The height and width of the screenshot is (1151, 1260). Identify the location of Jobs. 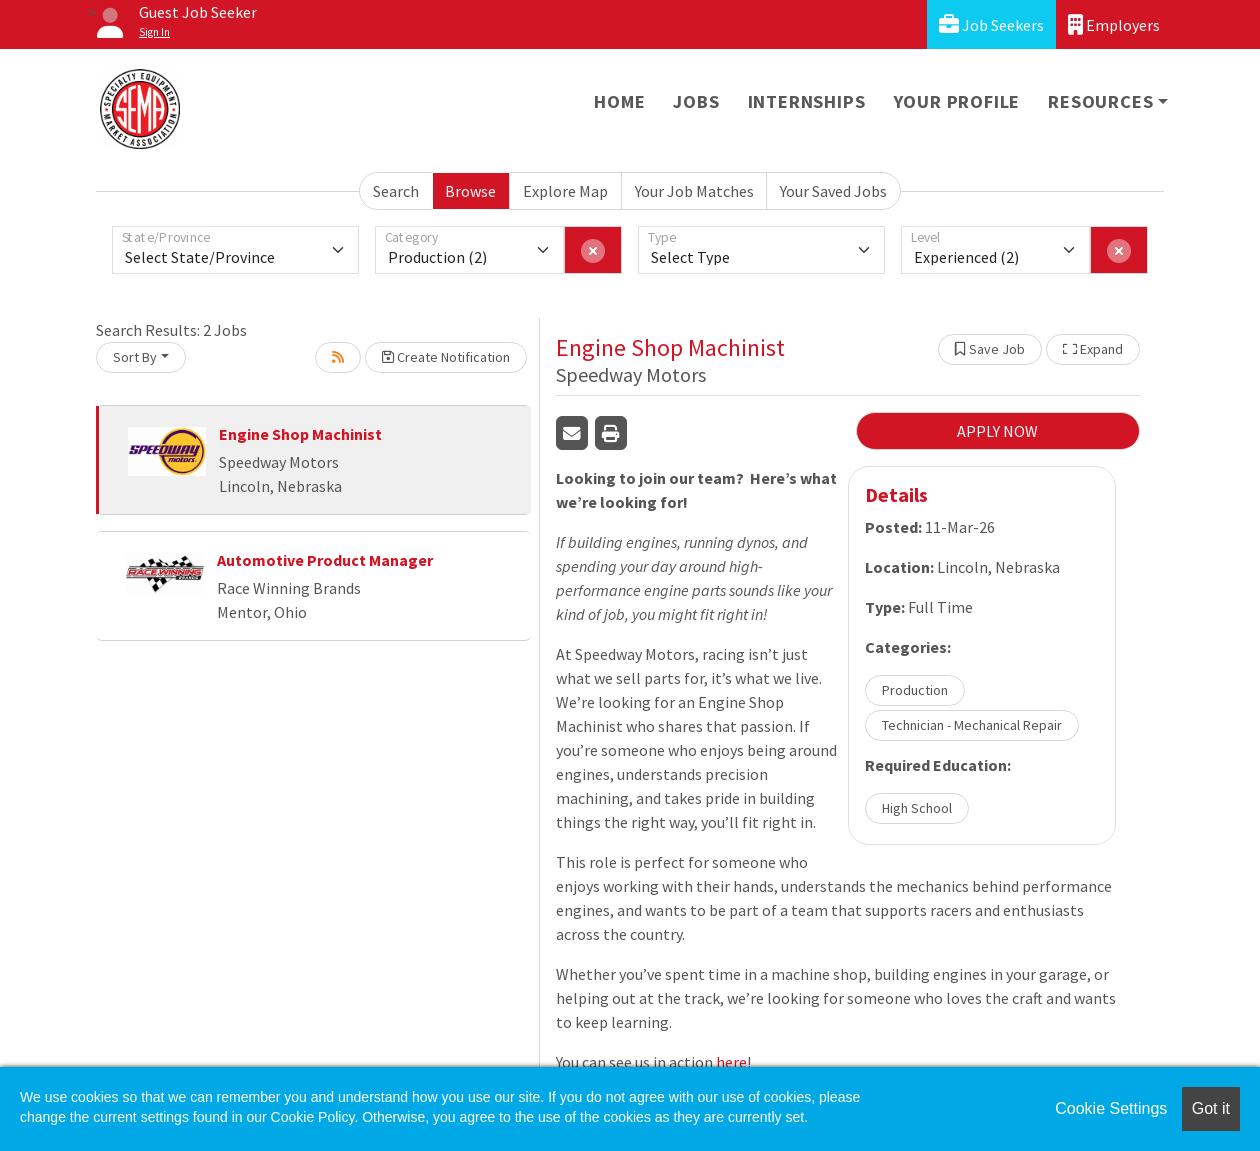
(696, 101).